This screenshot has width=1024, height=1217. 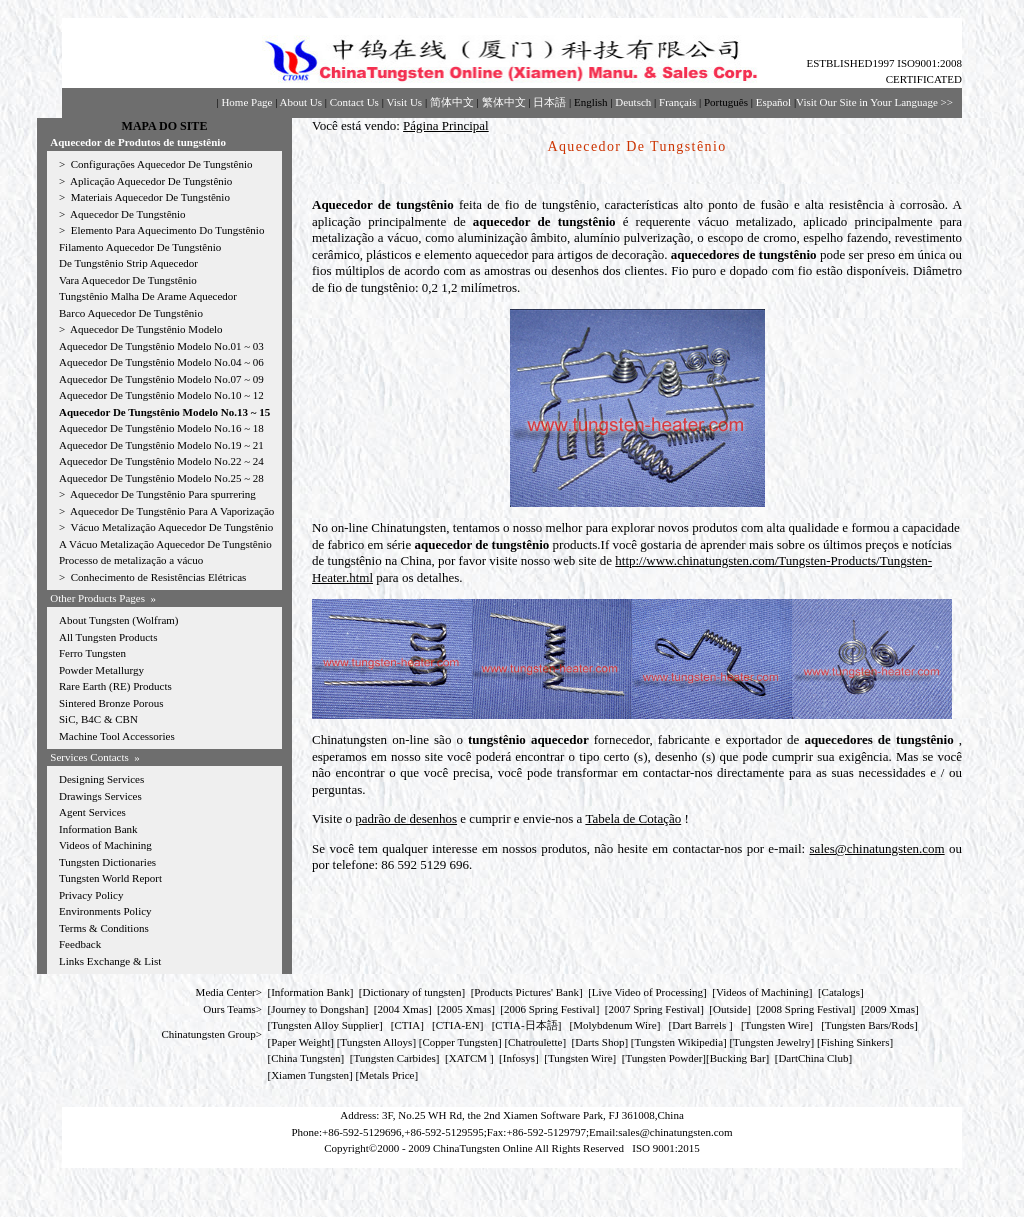 What do you see at coordinates (394, 1058) in the screenshot?
I see `Tungsten Carbides` at bounding box center [394, 1058].